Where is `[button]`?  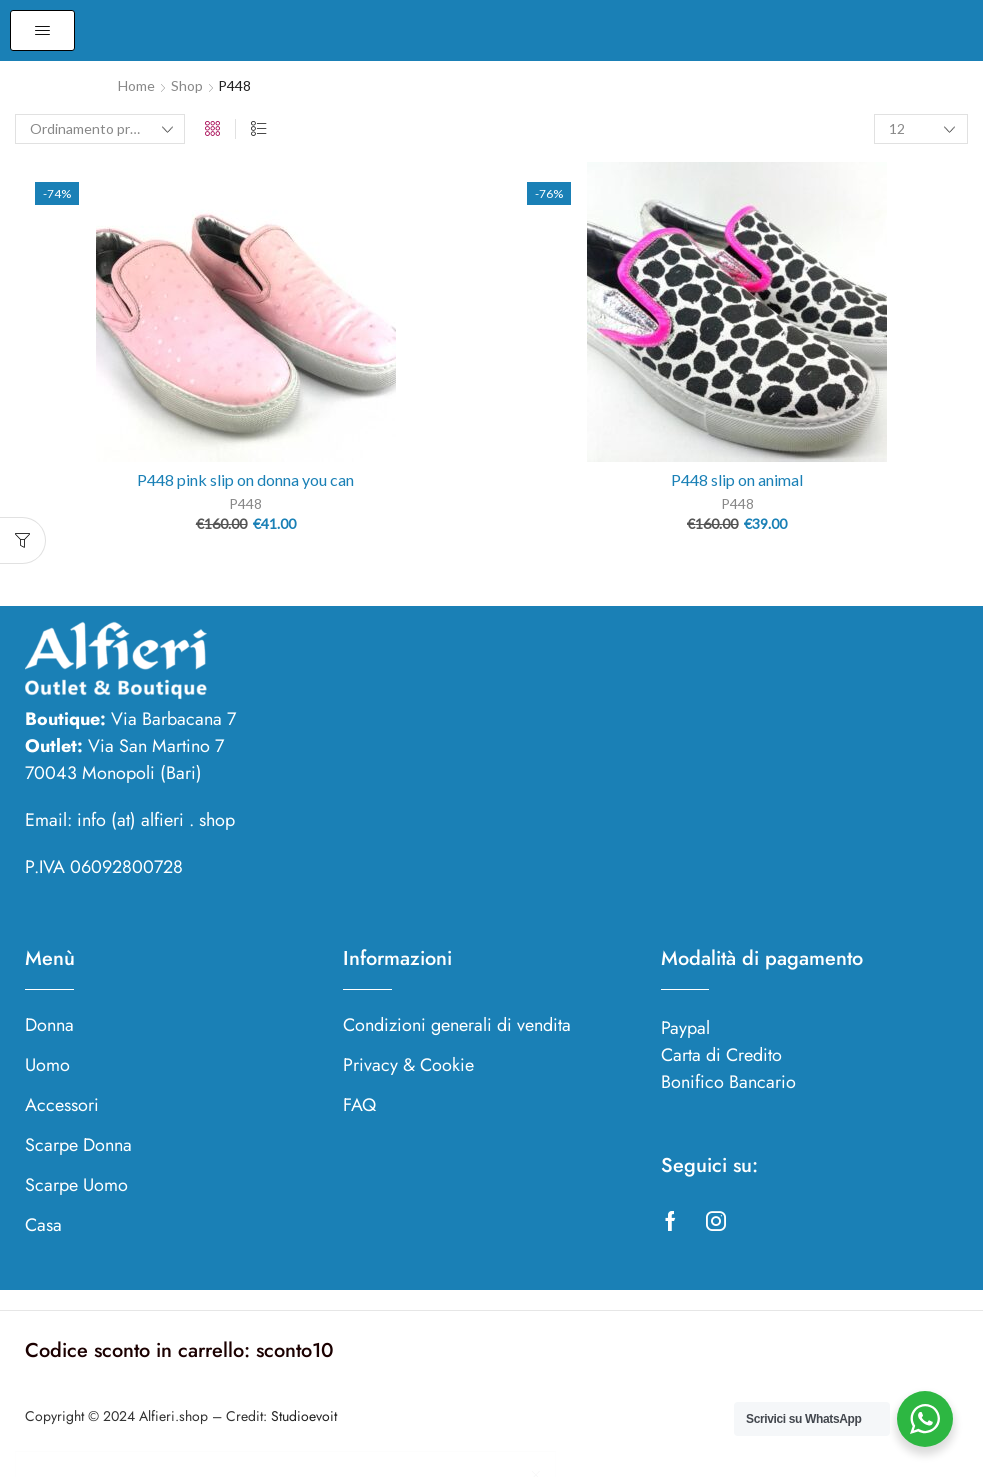
[button] is located at coordinates (42, 30).